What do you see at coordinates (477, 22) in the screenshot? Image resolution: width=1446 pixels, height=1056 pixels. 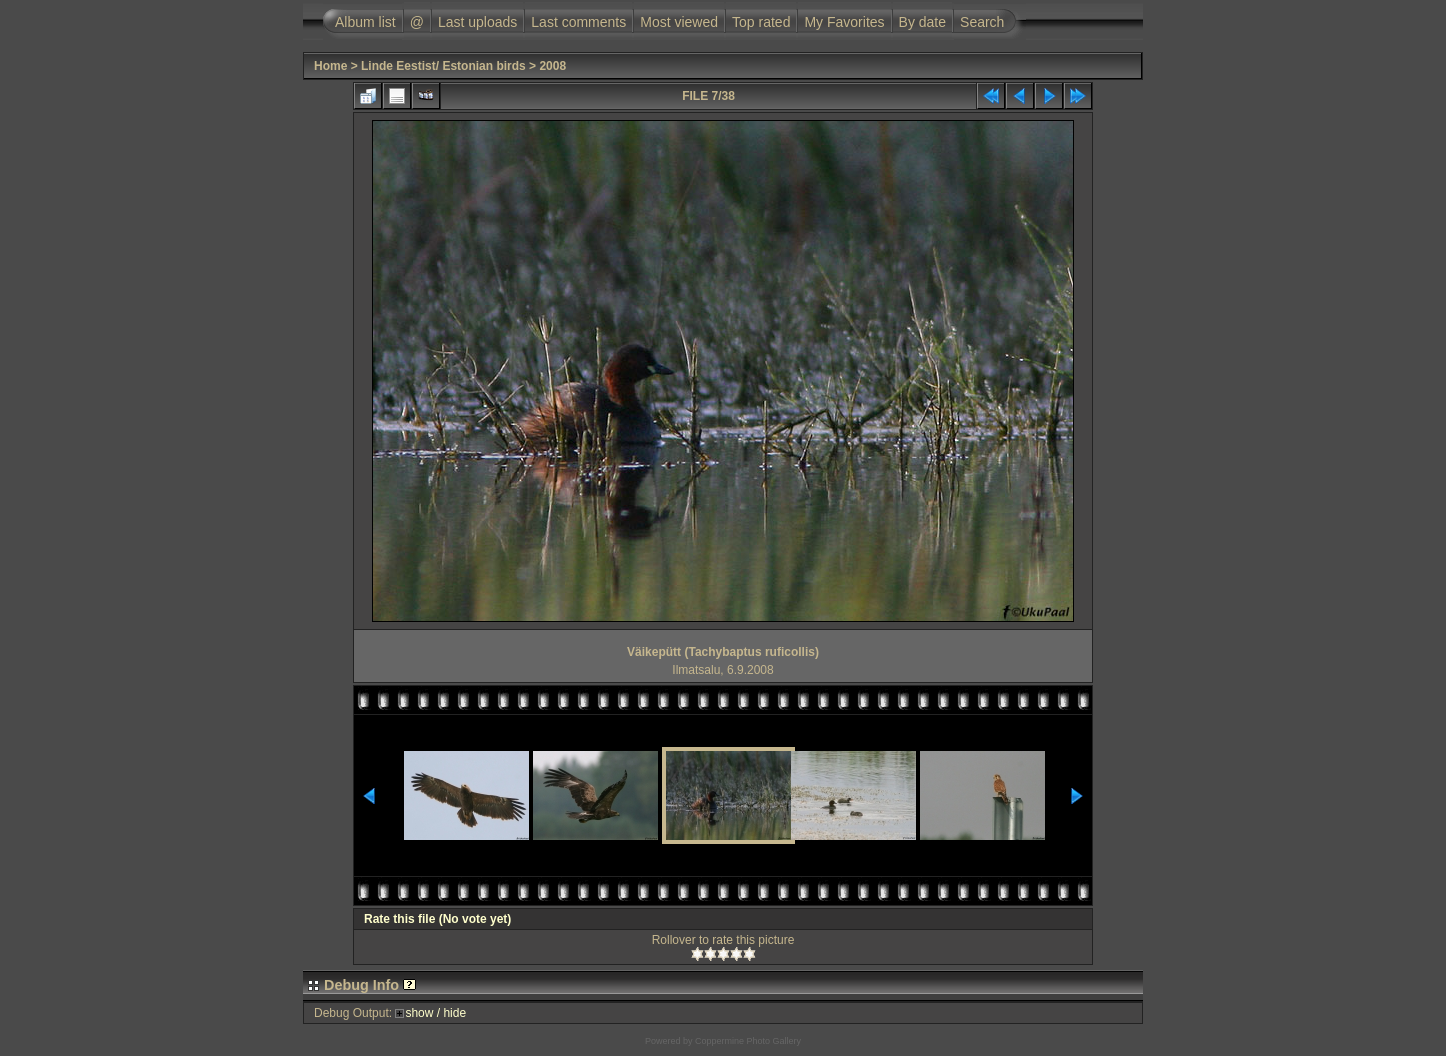 I see `Last uploads` at bounding box center [477, 22].